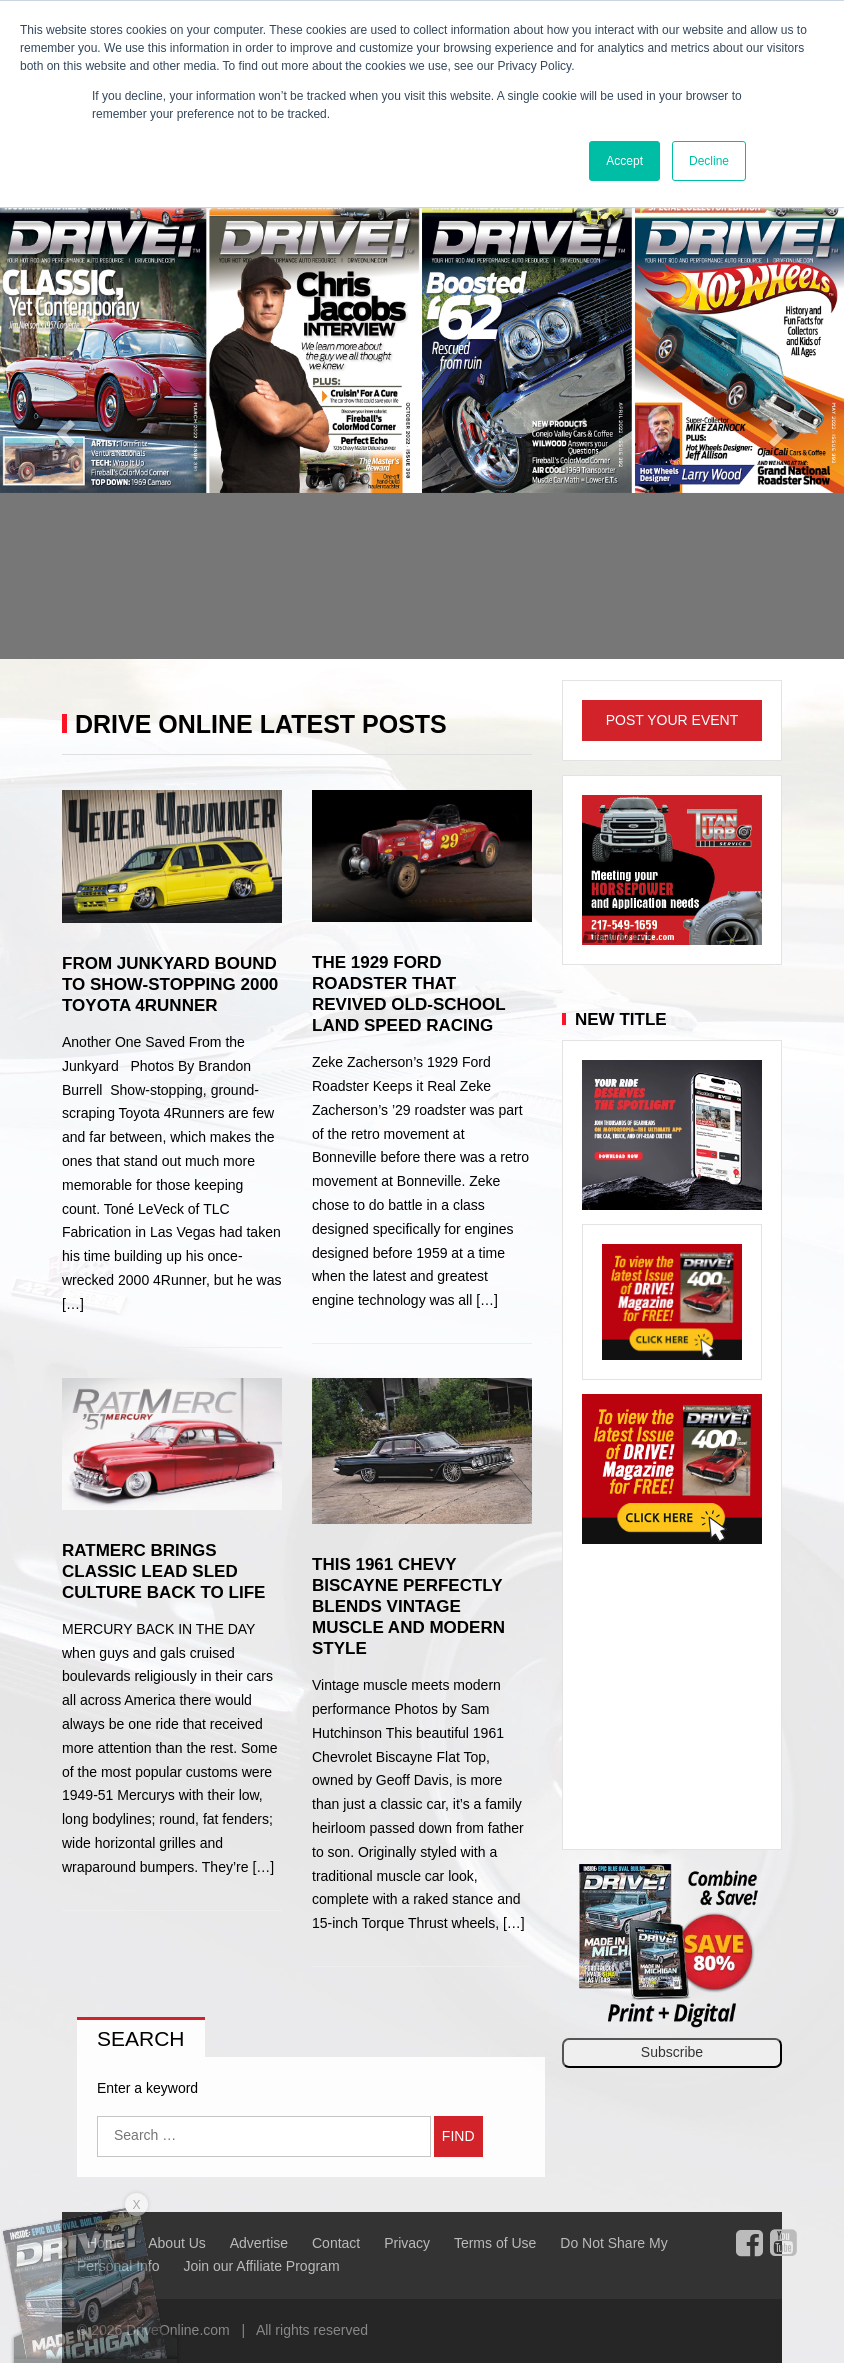  What do you see at coordinates (170, 984) in the screenshot?
I see `From Junkyard Bound to Show-Stopping 2000 Toyota 4Runner` at bounding box center [170, 984].